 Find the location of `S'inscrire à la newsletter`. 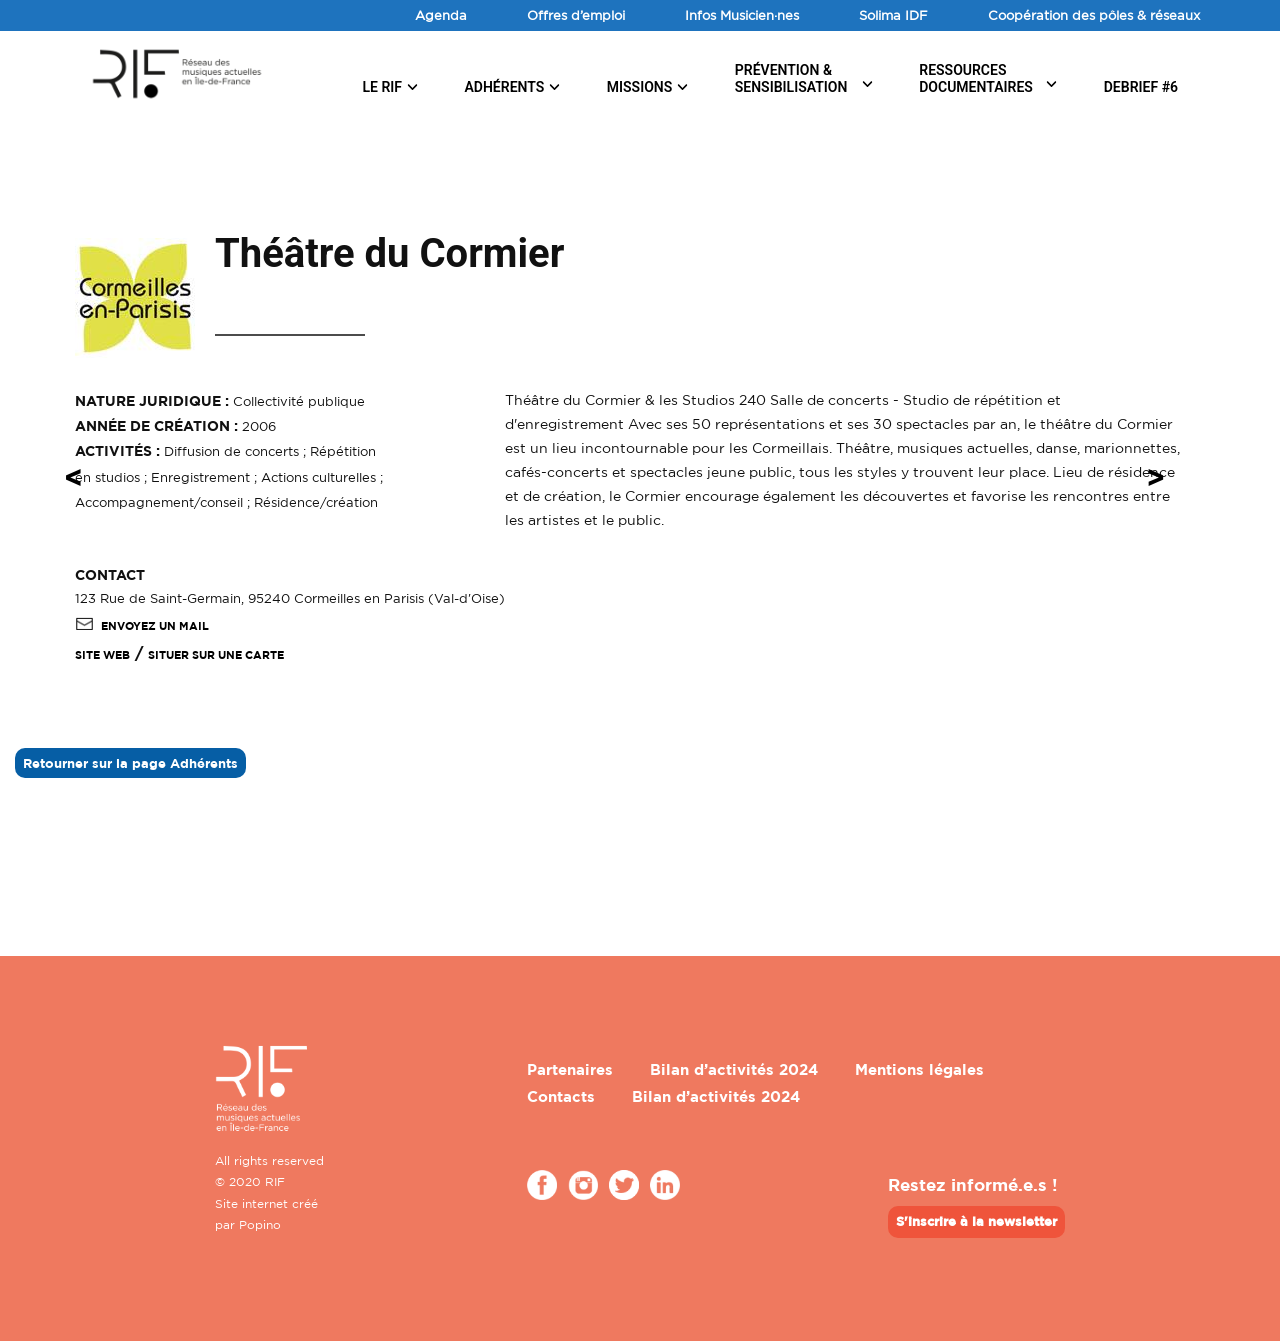

S'inscrire à la newsletter is located at coordinates (976, 1221).